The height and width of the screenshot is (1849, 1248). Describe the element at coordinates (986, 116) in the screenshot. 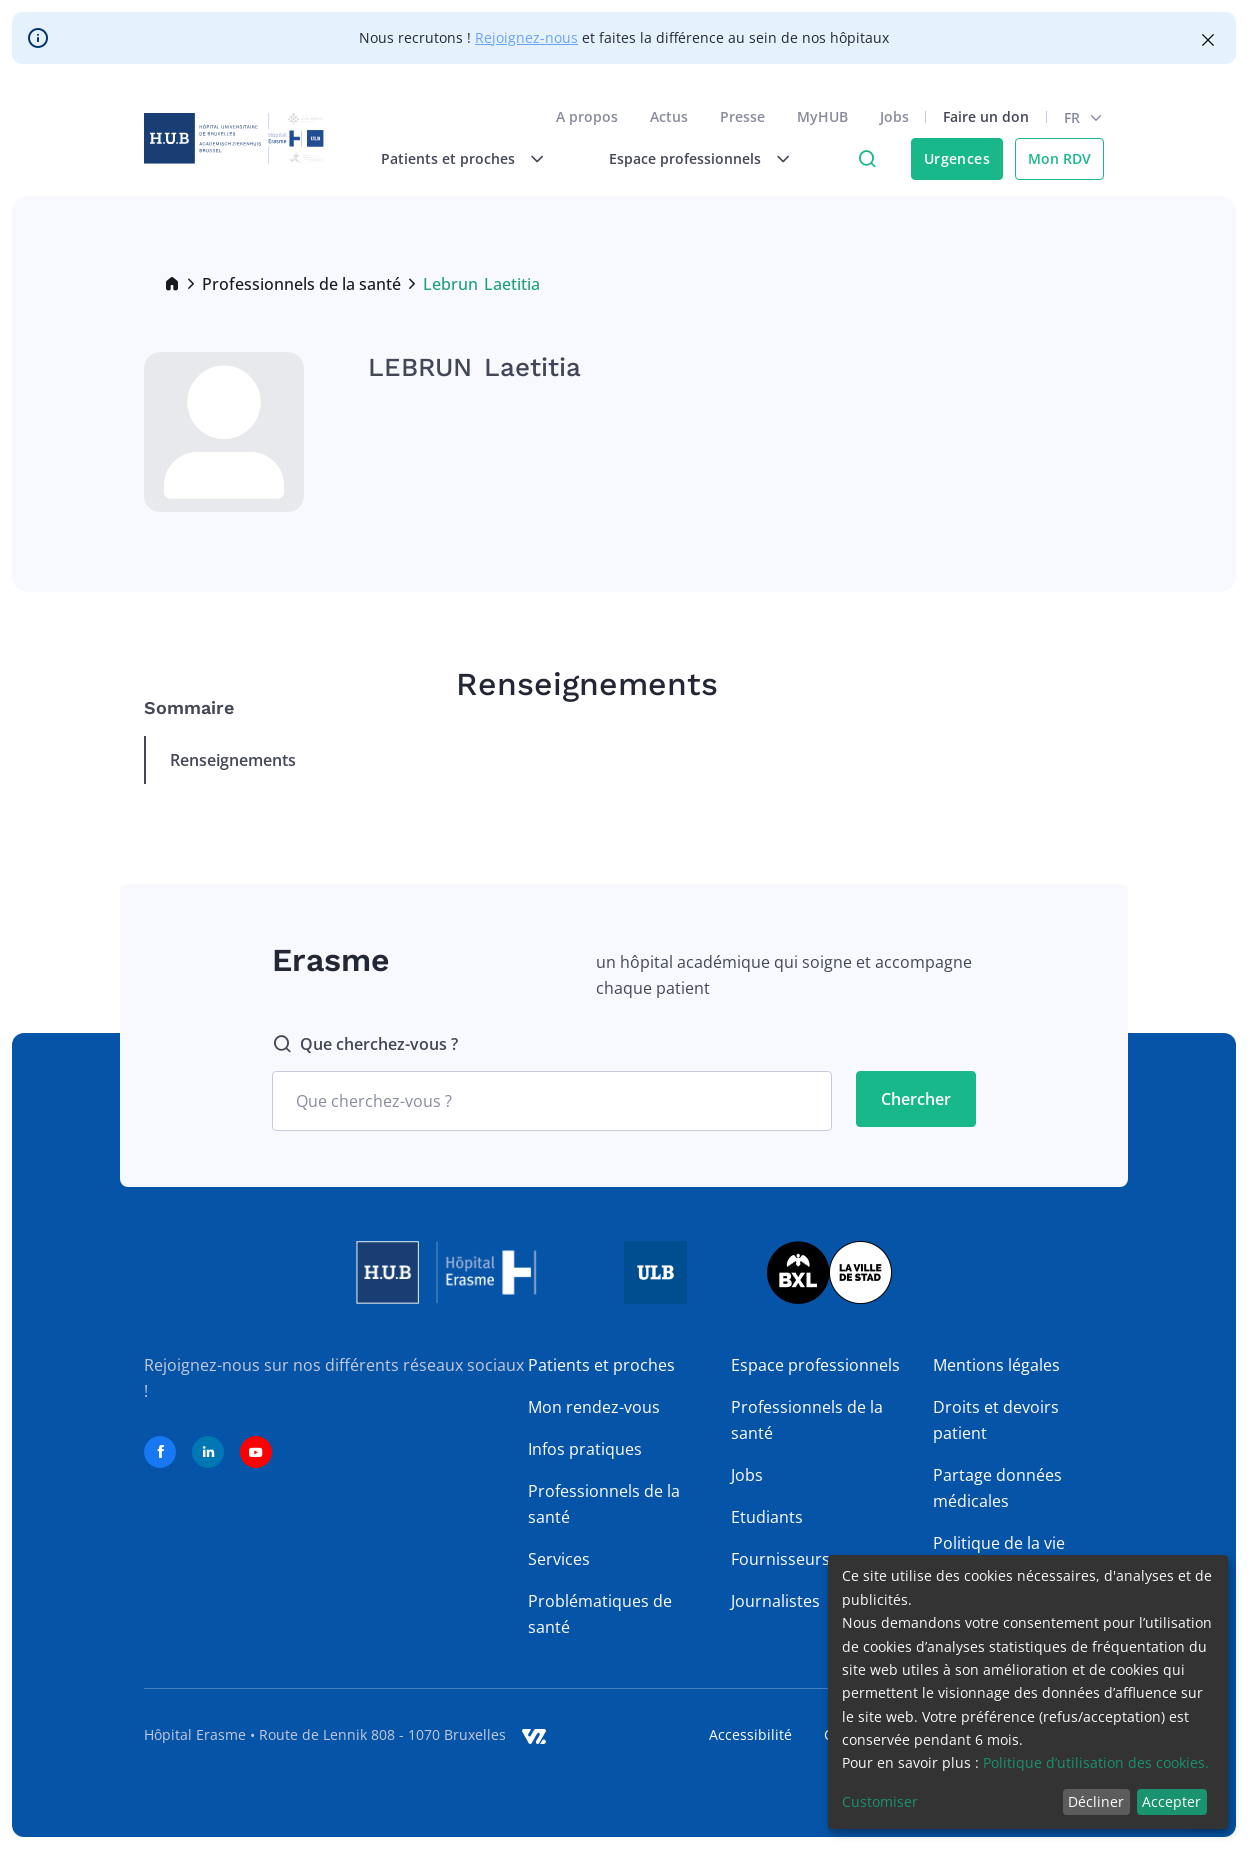

I see `Faire un don` at that location.